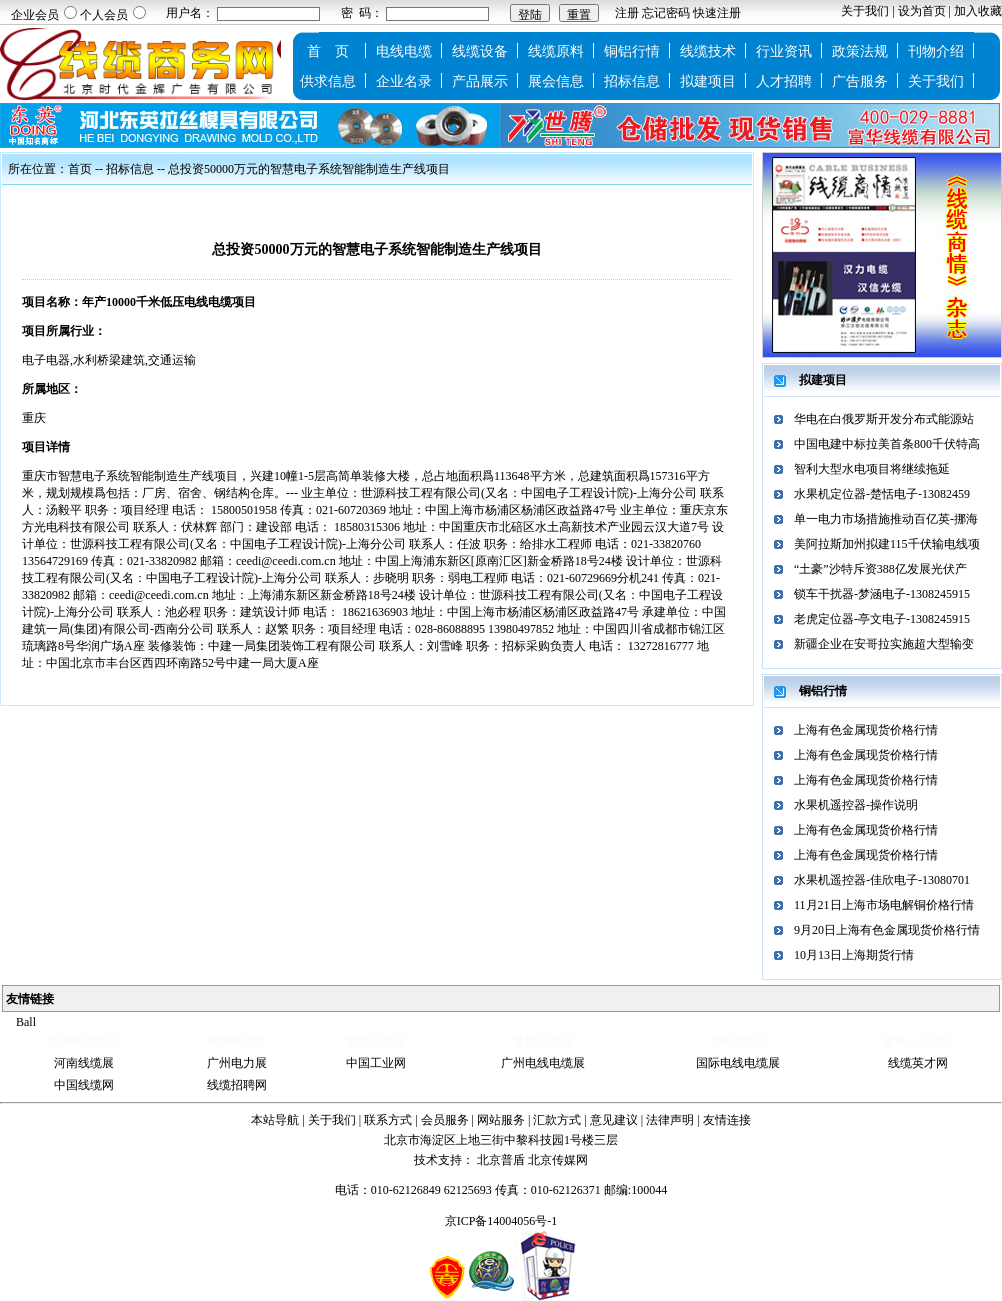 This screenshot has height=1301, width=1002. I want to click on 意见建议, so click(614, 1120).